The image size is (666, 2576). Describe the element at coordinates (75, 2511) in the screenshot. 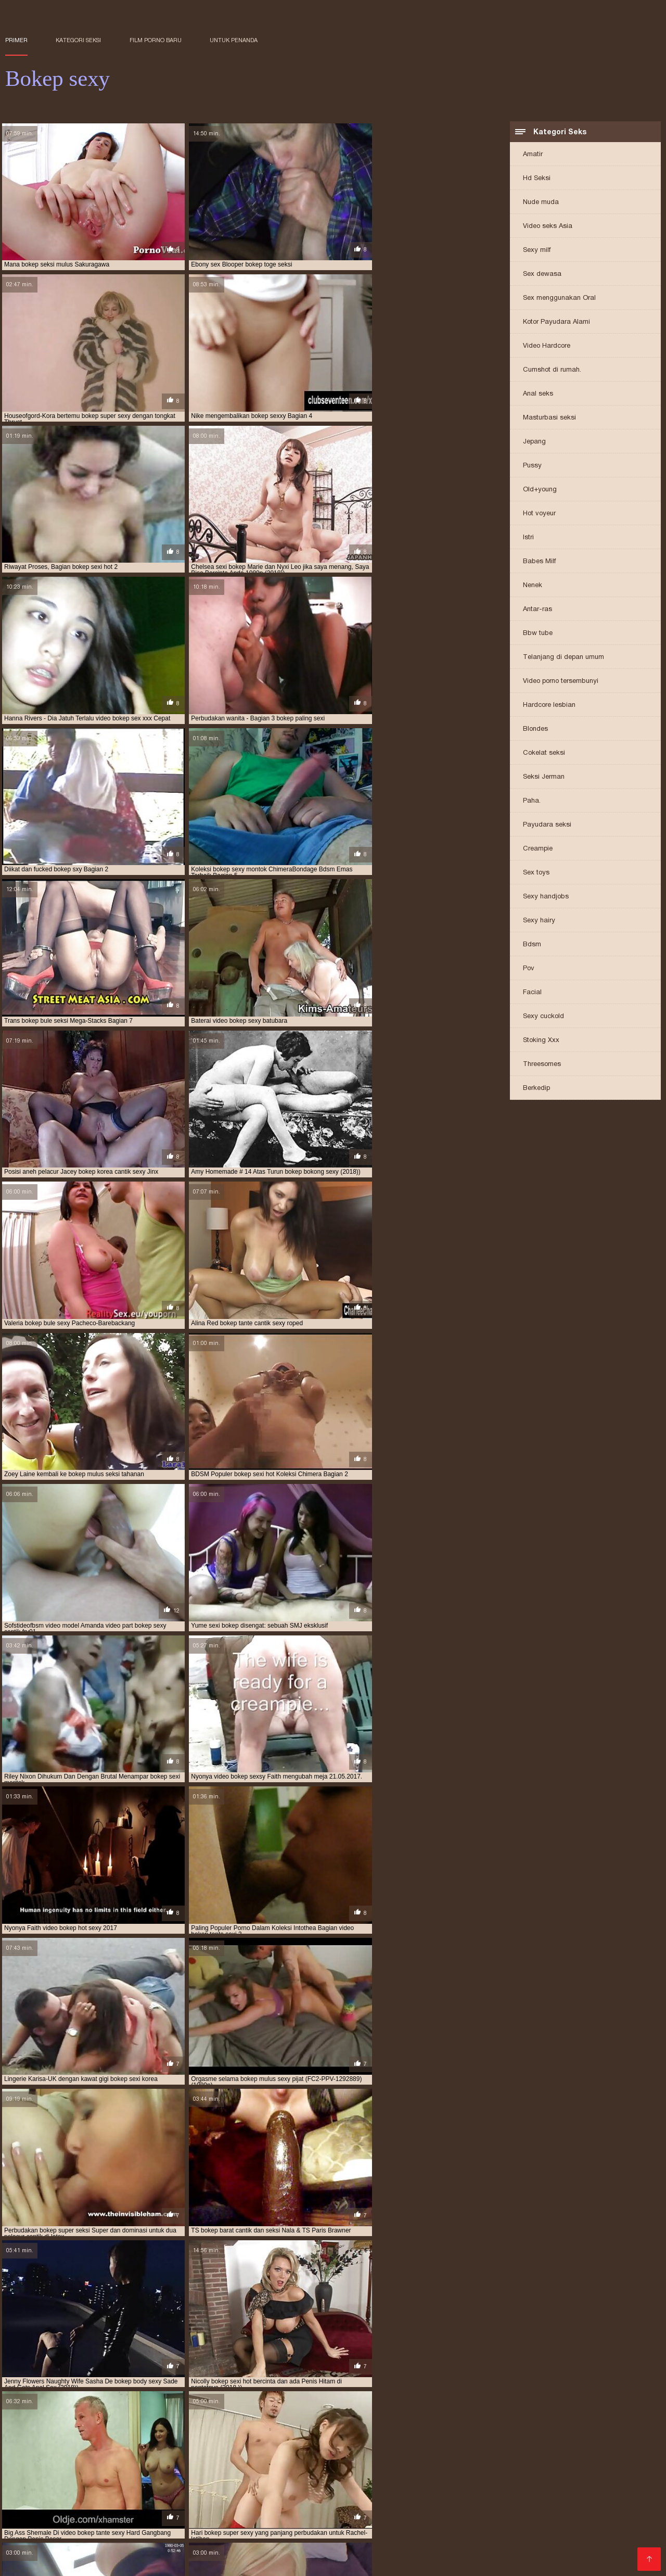

I see `Bokep gratis` at that location.